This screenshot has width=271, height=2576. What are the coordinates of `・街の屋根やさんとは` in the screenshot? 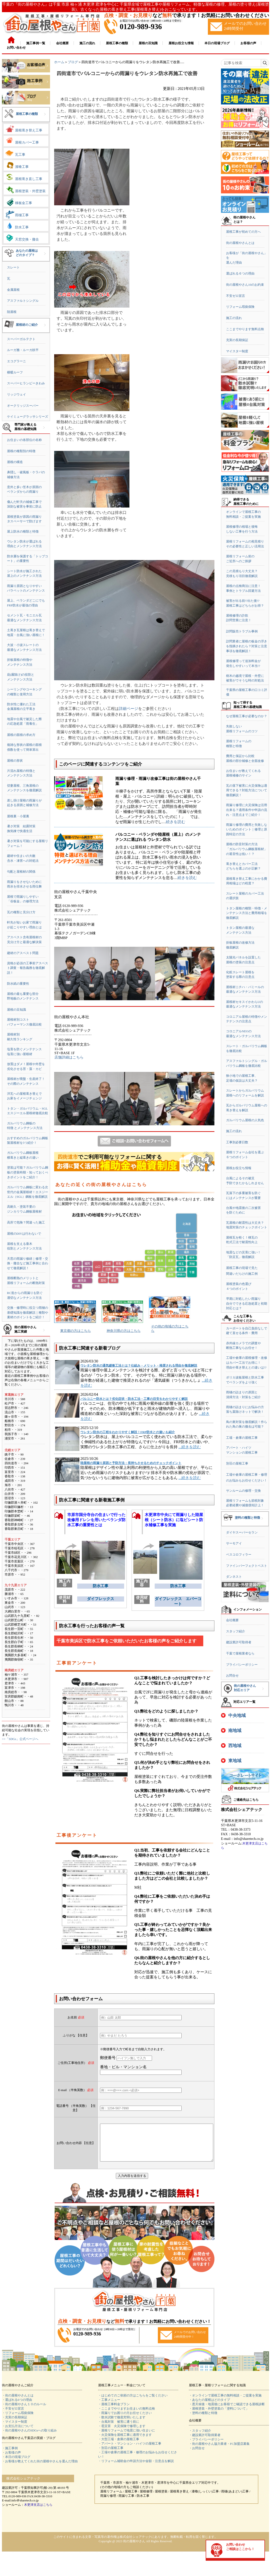 It's located at (18, 2402).